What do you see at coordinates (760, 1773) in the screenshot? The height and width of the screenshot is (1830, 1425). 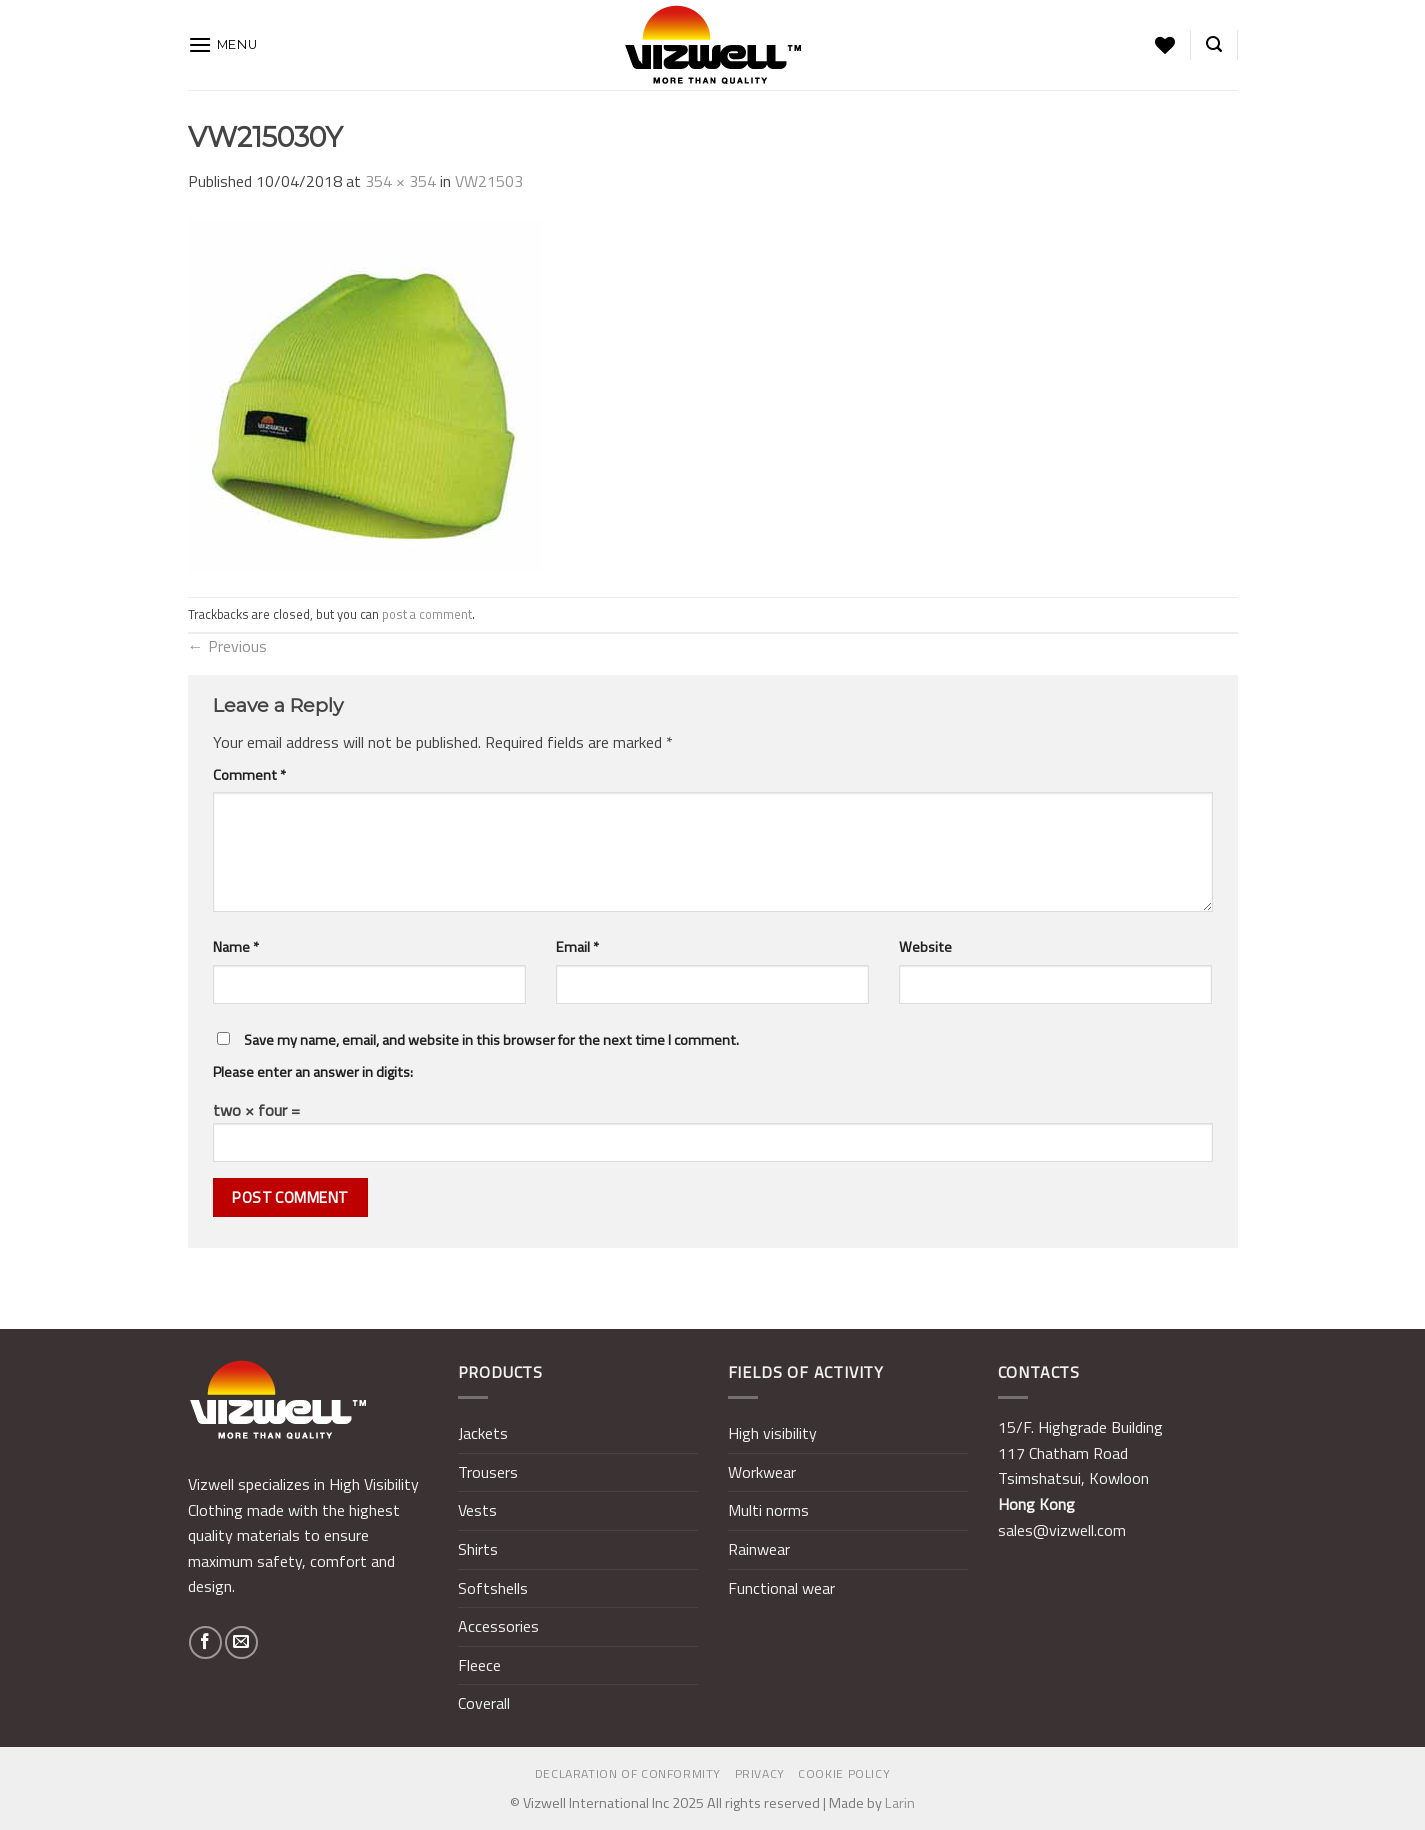 I see `Privacy` at bounding box center [760, 1773].